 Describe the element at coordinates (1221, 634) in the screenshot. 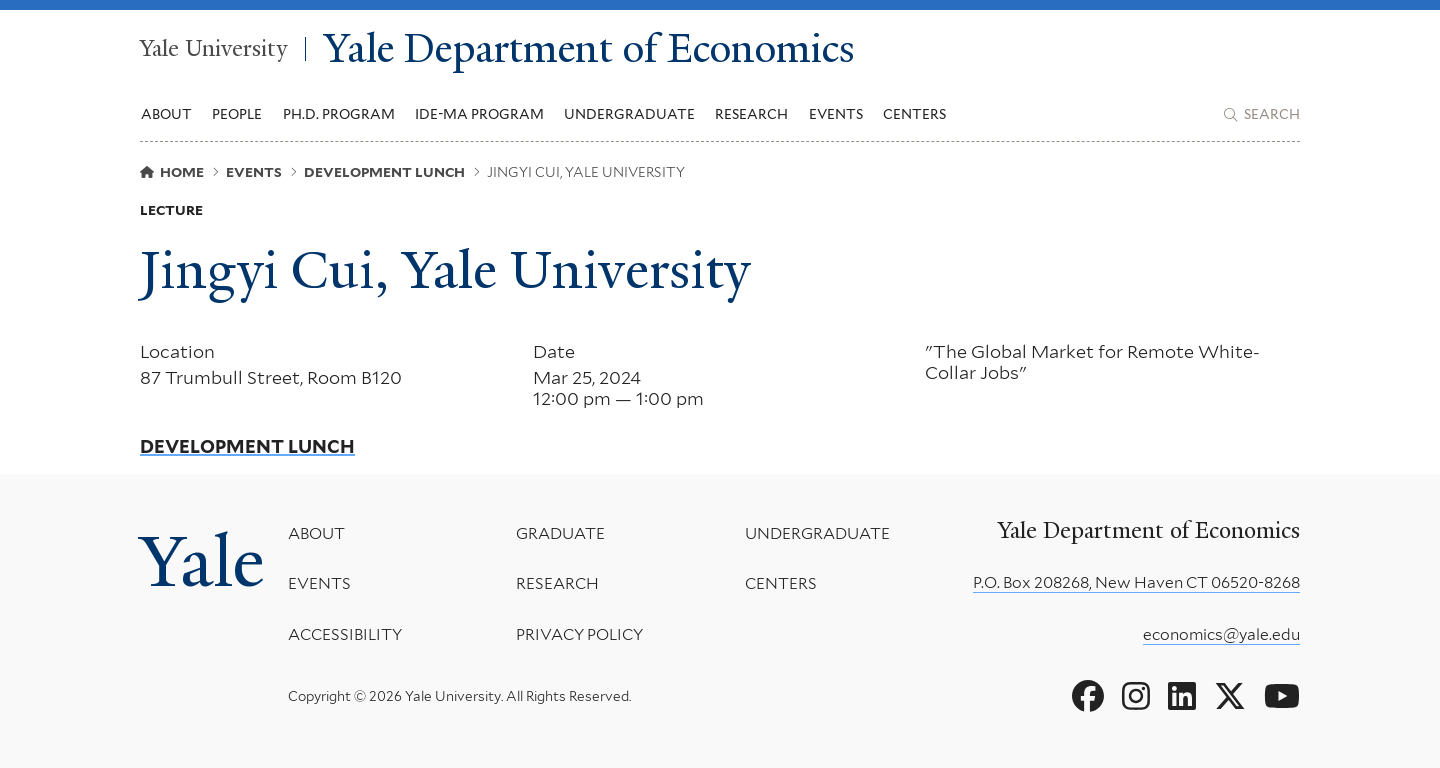

I see `economics@yale.edu` at that location.